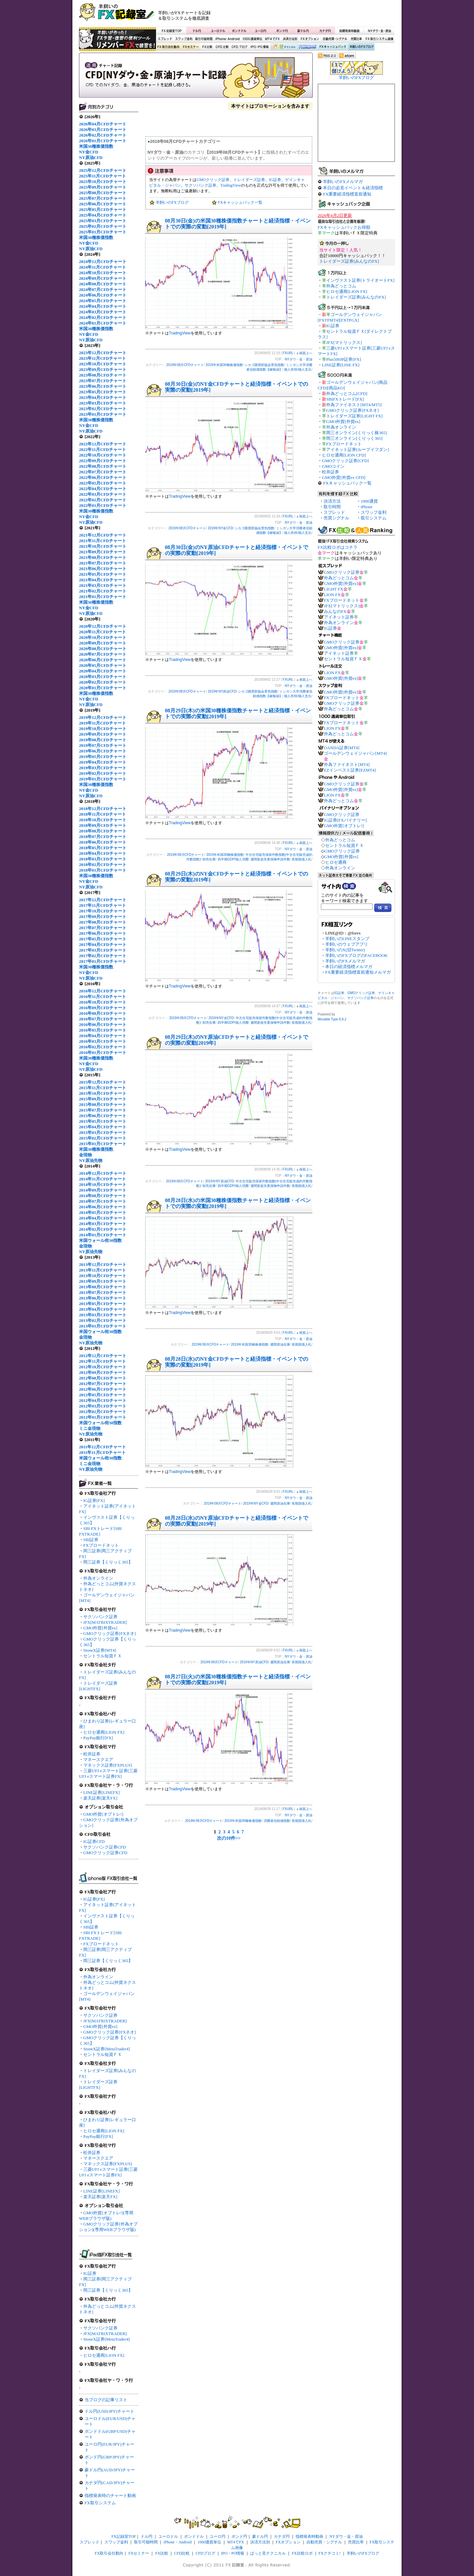 The image size is (474, 2576). Describe the element at coordinates (264, 365) in the screenshot. I see `シカゴ購買部協会景気指数` at that location.